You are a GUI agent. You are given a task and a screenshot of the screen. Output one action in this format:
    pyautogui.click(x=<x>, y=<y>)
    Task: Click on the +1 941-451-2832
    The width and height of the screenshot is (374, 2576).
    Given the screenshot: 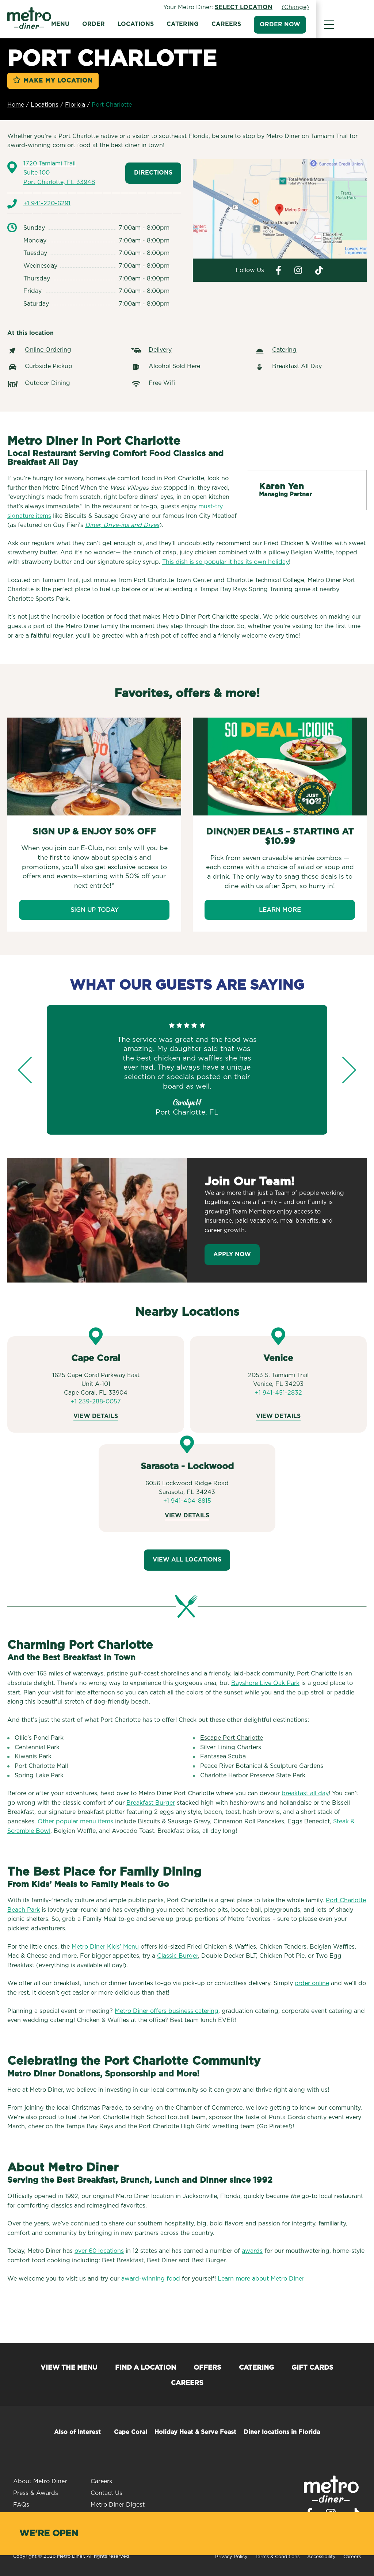 What is the action you would take?
    pyautogui.click(x=278, y=1393)
    